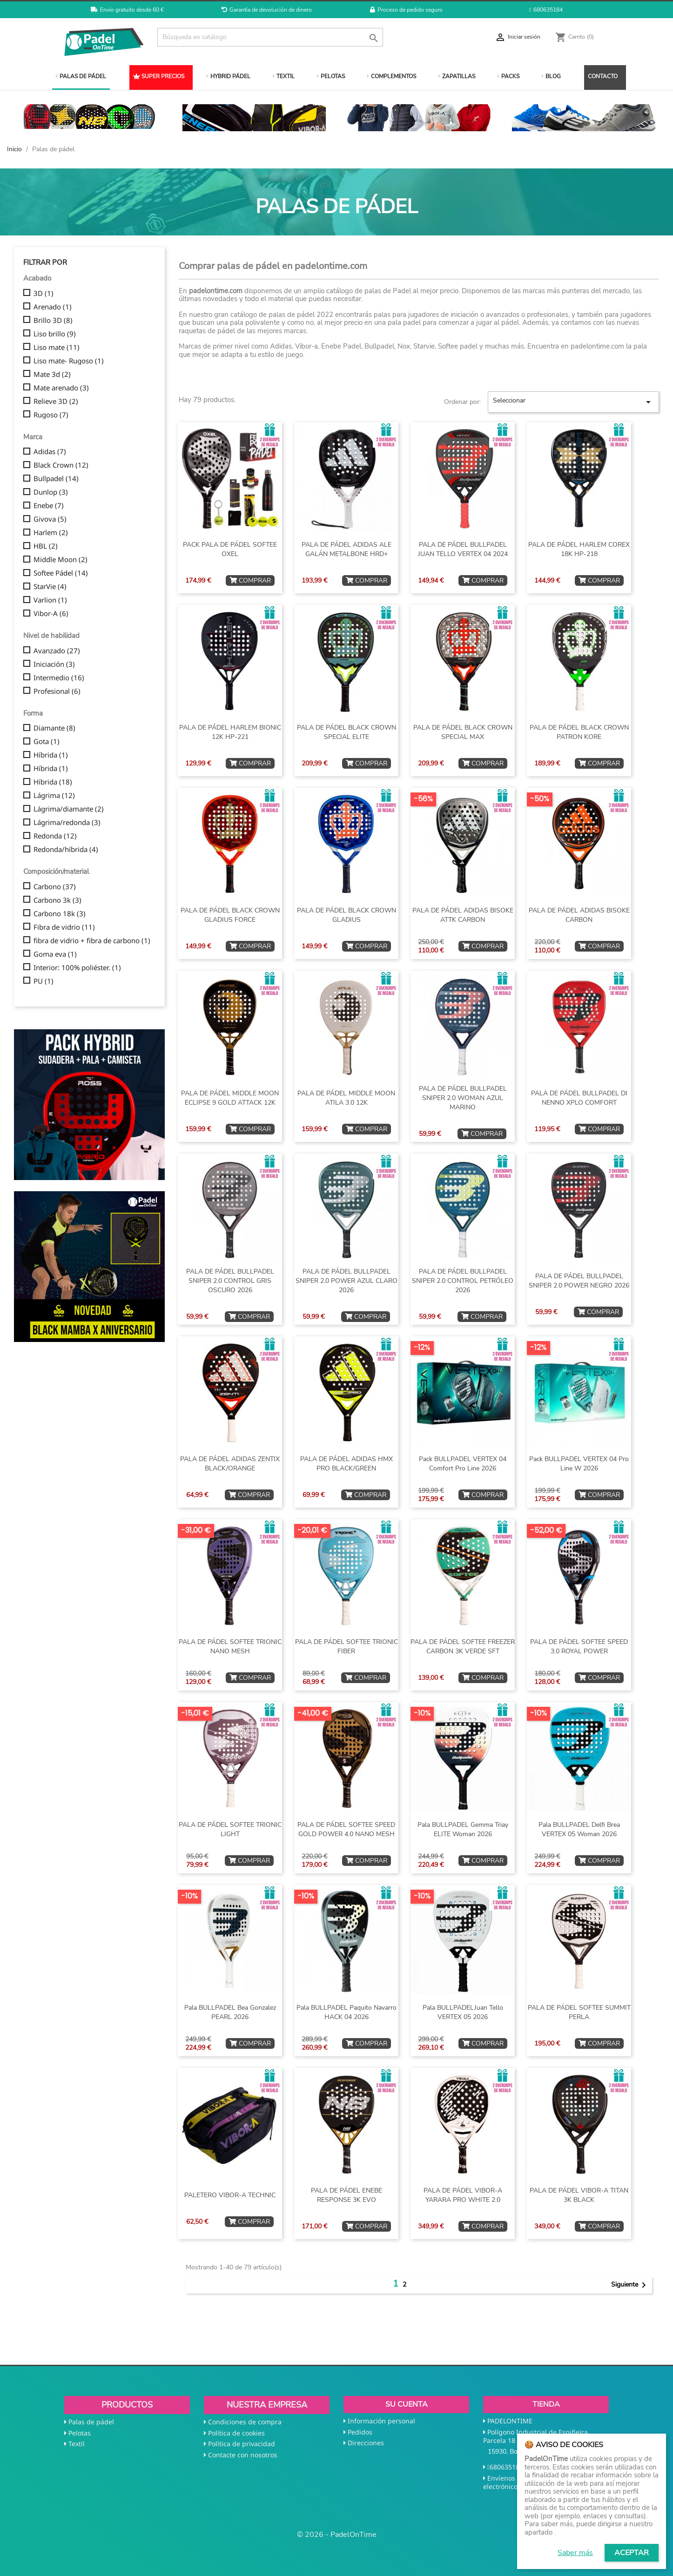  I want to click on PALA DE PÁDEL SOFTEE TRIONIC LIGHT, so click(230, 1829).